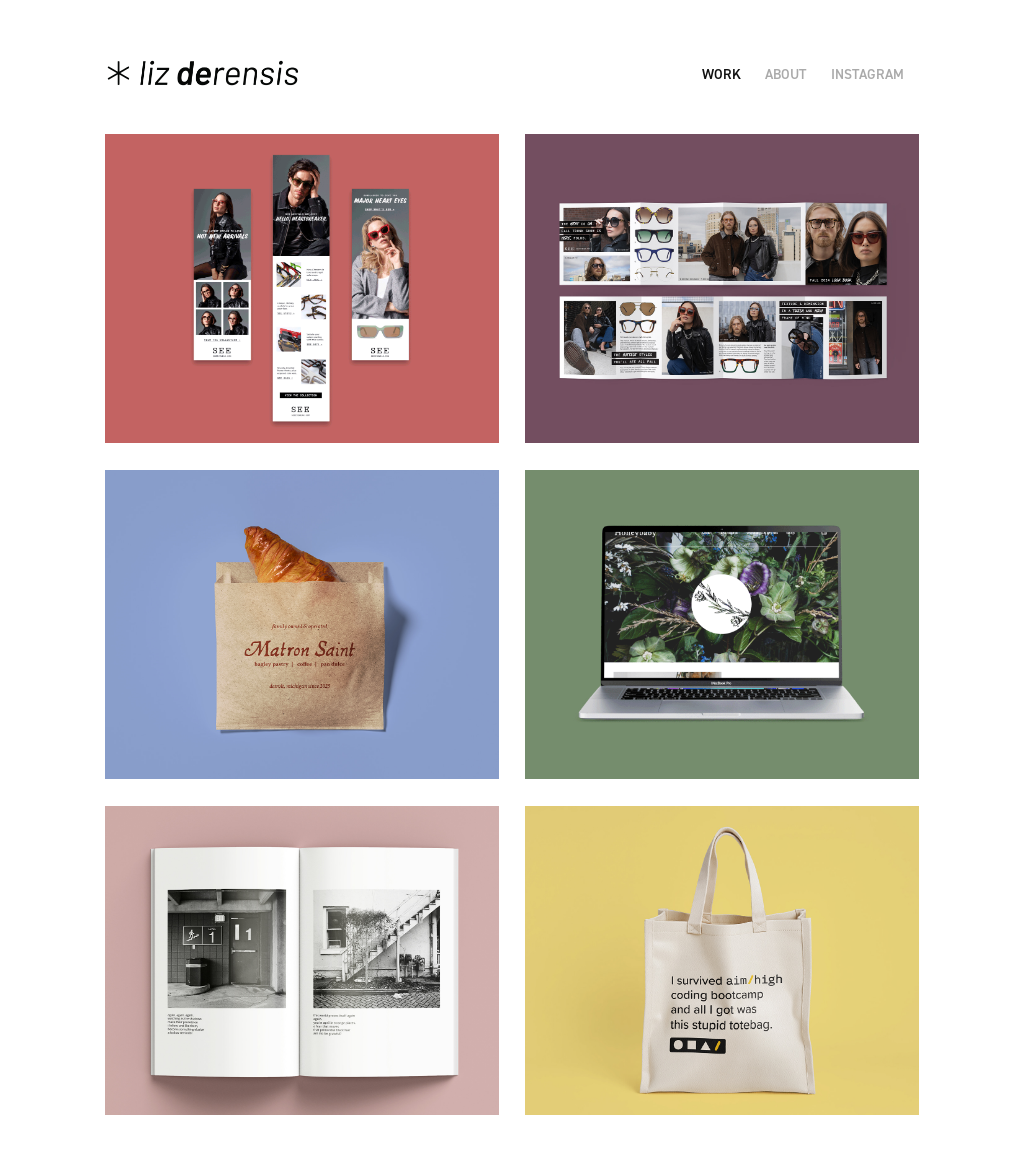  I want to click on Instagram, so click(867, 74).